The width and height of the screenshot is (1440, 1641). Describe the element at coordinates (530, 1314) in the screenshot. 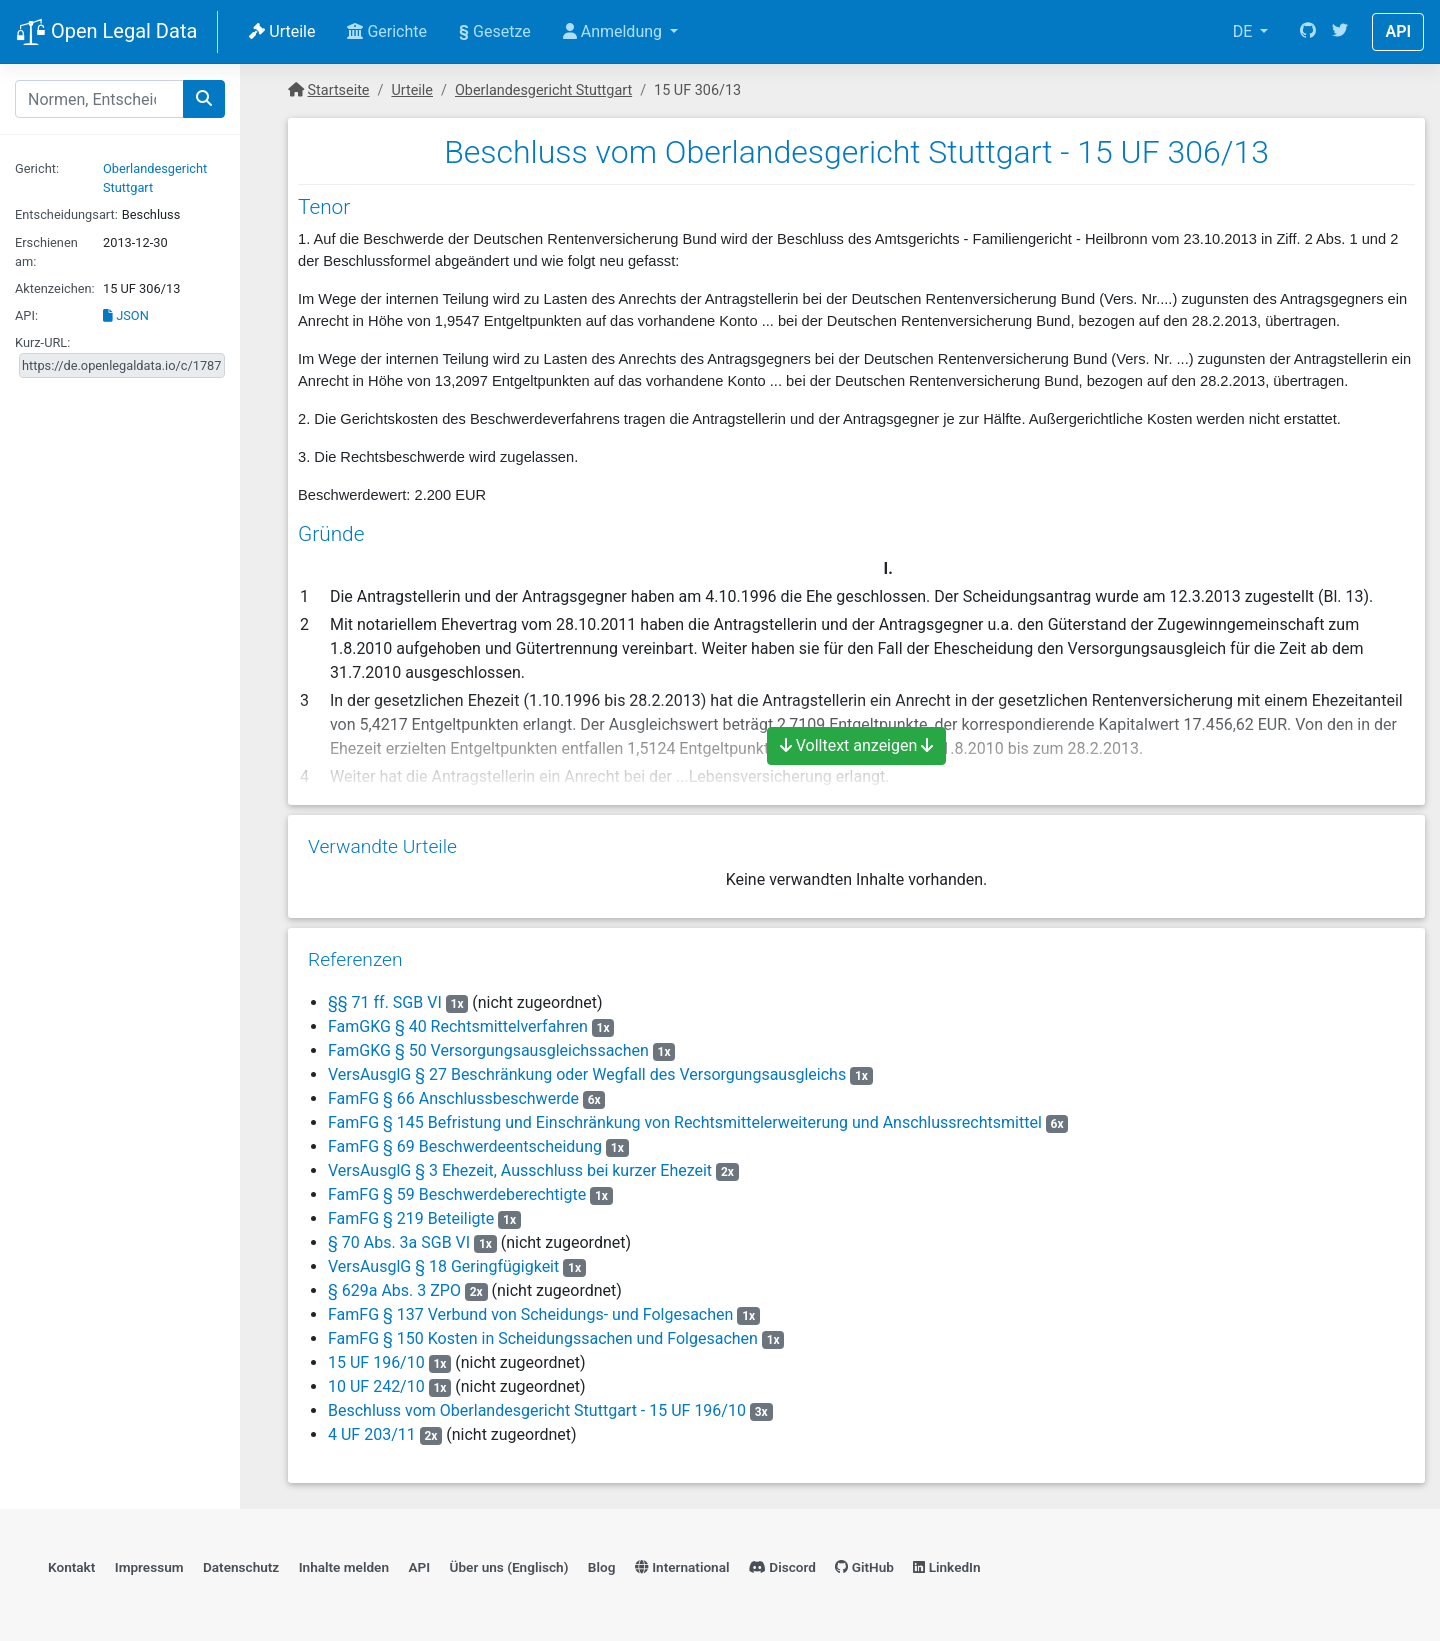

I see `FamFG § 137 Verbund von Scheidungs- und Folgesachen` at that location.